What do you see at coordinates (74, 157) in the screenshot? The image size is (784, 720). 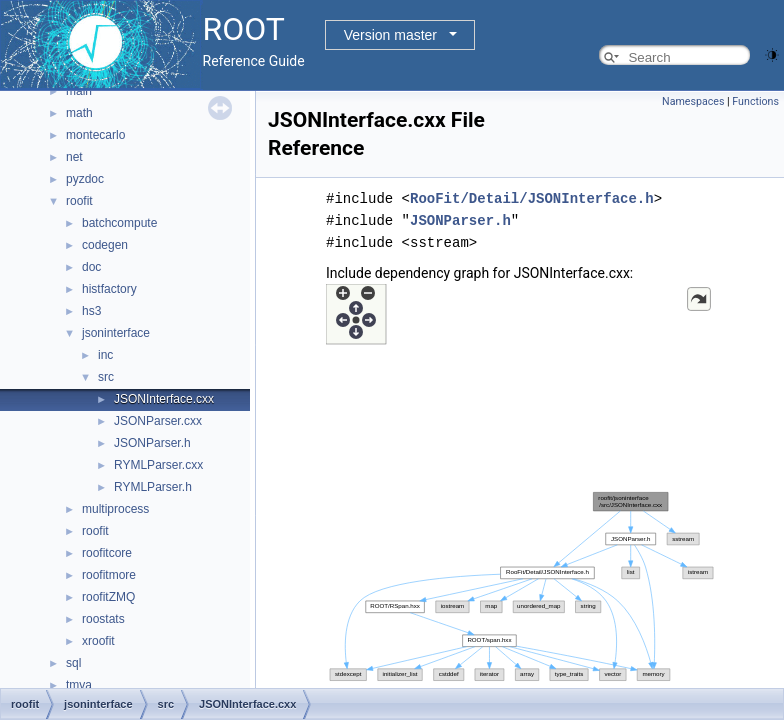 I see `net` at bounding box center [74, 157].